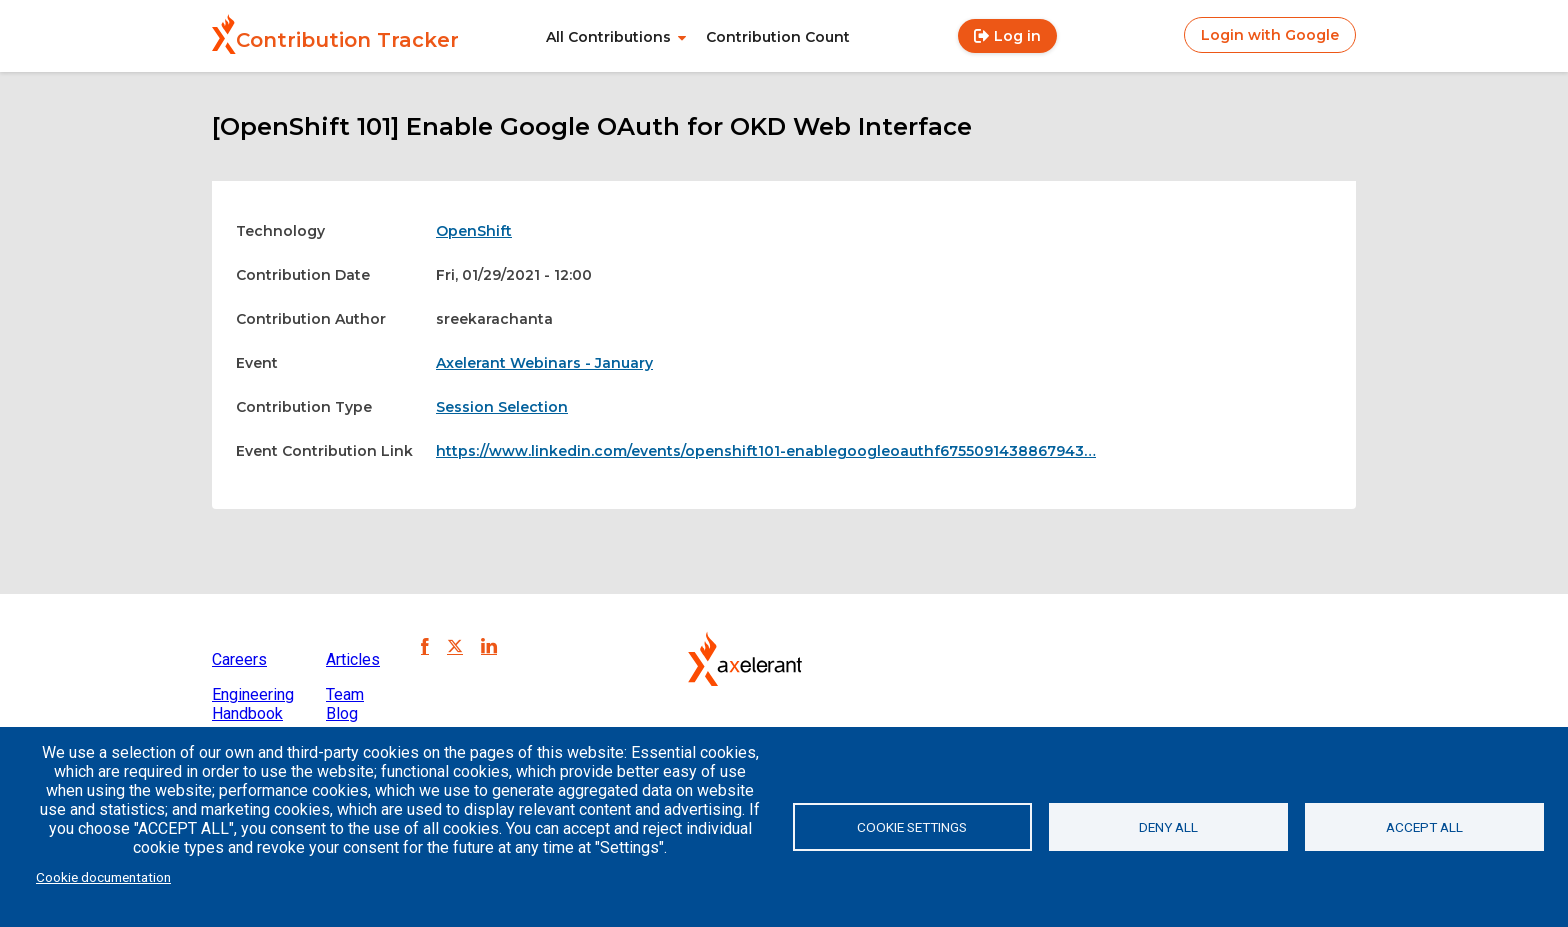 This screenshot has height=927, width=1568. Describe the element at coordinates (1270, 35) in the screenshot. I see `Login with Google` at that location.